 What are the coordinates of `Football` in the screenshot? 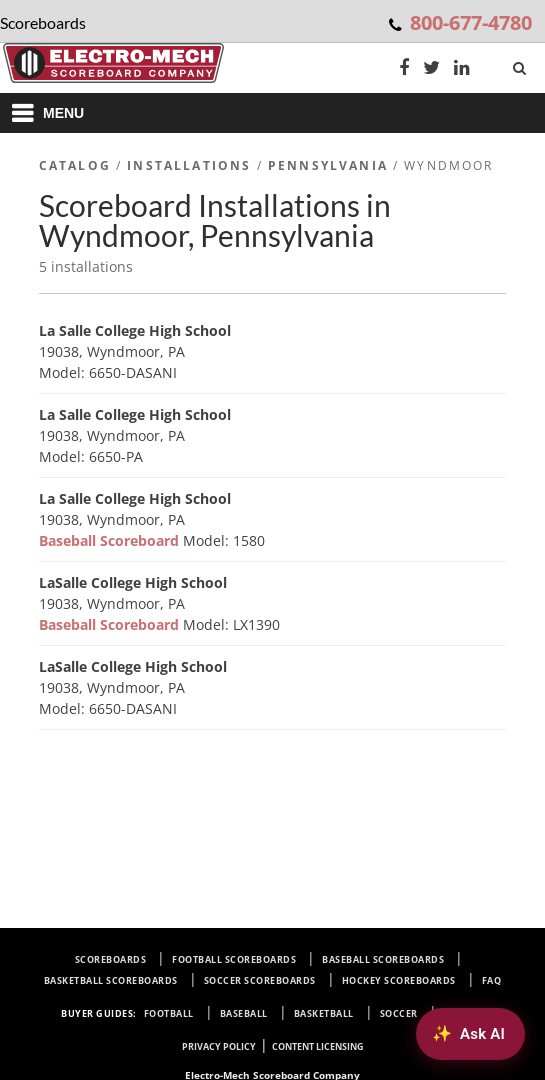 It's located at (169, 1013).